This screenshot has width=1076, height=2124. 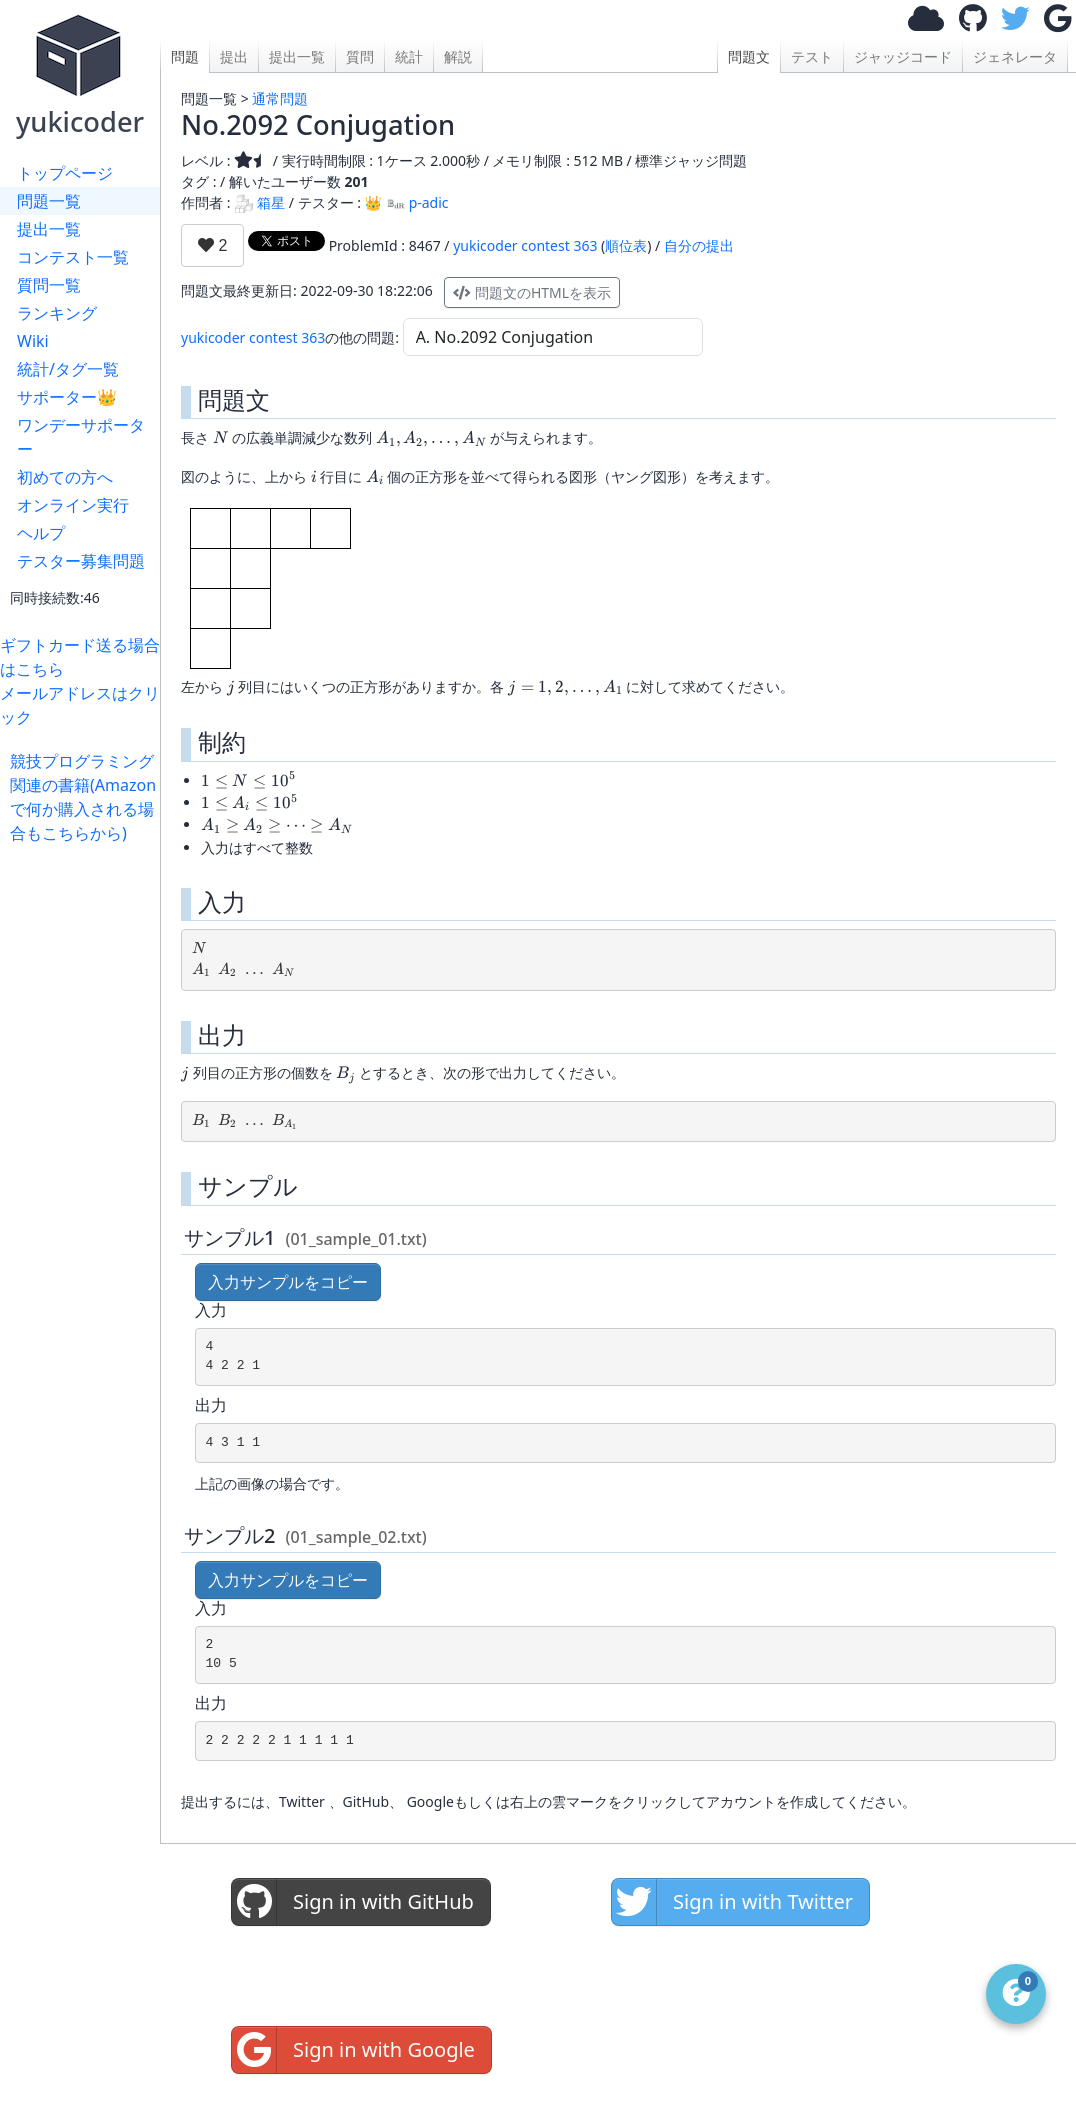 What do you see at coordinates (41, 533) in the screenshot?
I see `ヘルプ` at bounding box center [41, 533].